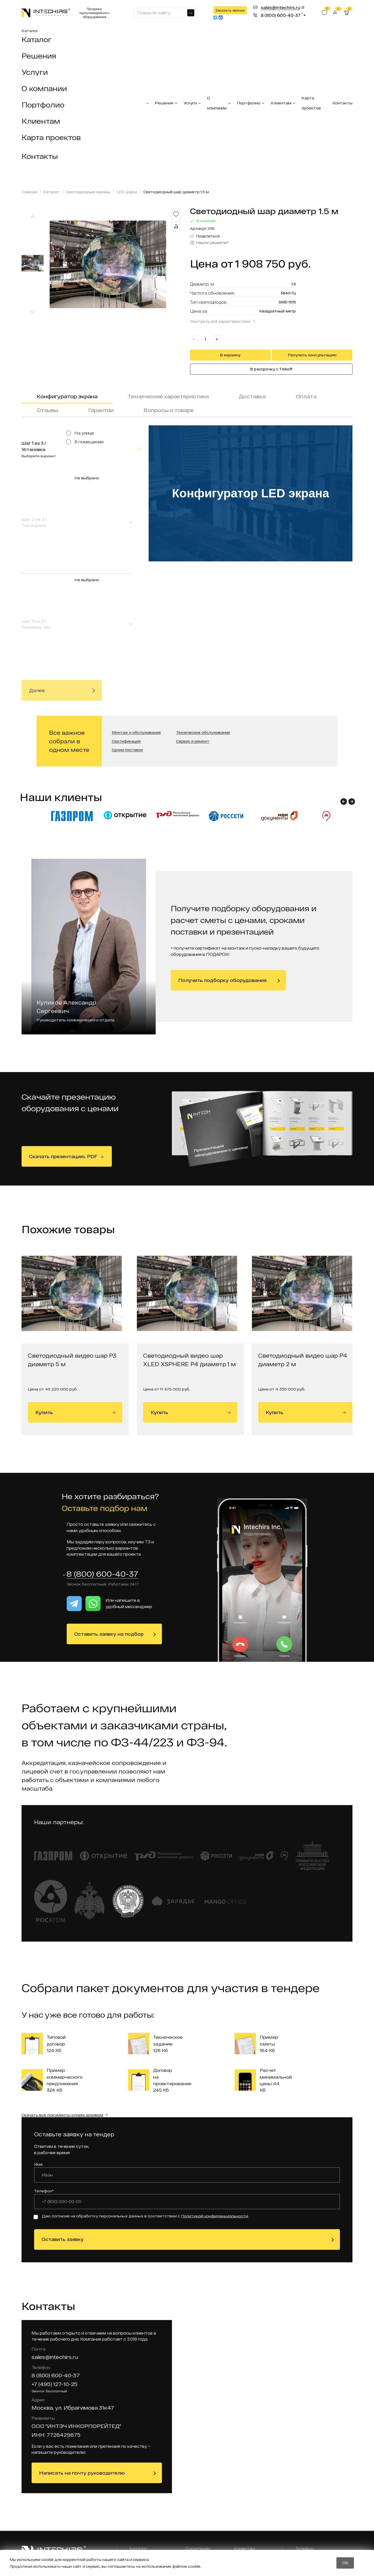 Image resolution: width=374 pixels, height=2576 pixels. I want to click on Светодиодный видео шар Р4 диаметр 2 м, so click(302, 1224).